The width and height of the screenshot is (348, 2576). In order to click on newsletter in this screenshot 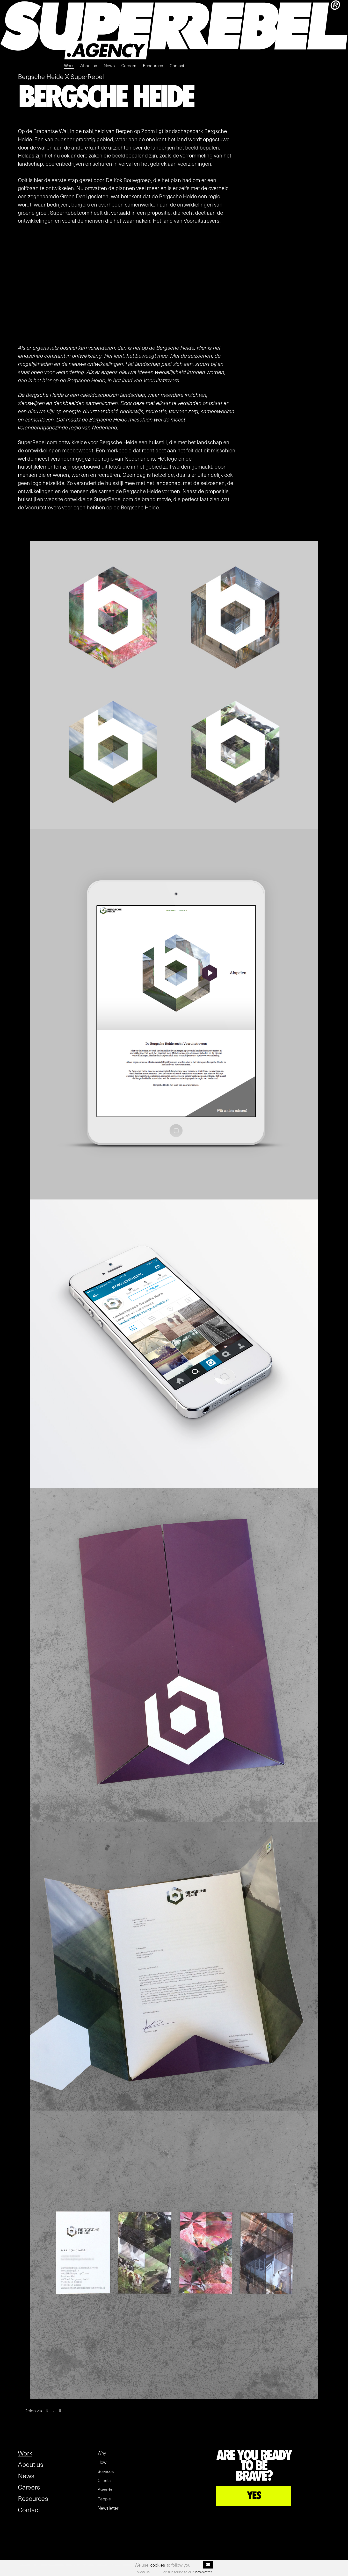, I will do `click(203, 2572)`.